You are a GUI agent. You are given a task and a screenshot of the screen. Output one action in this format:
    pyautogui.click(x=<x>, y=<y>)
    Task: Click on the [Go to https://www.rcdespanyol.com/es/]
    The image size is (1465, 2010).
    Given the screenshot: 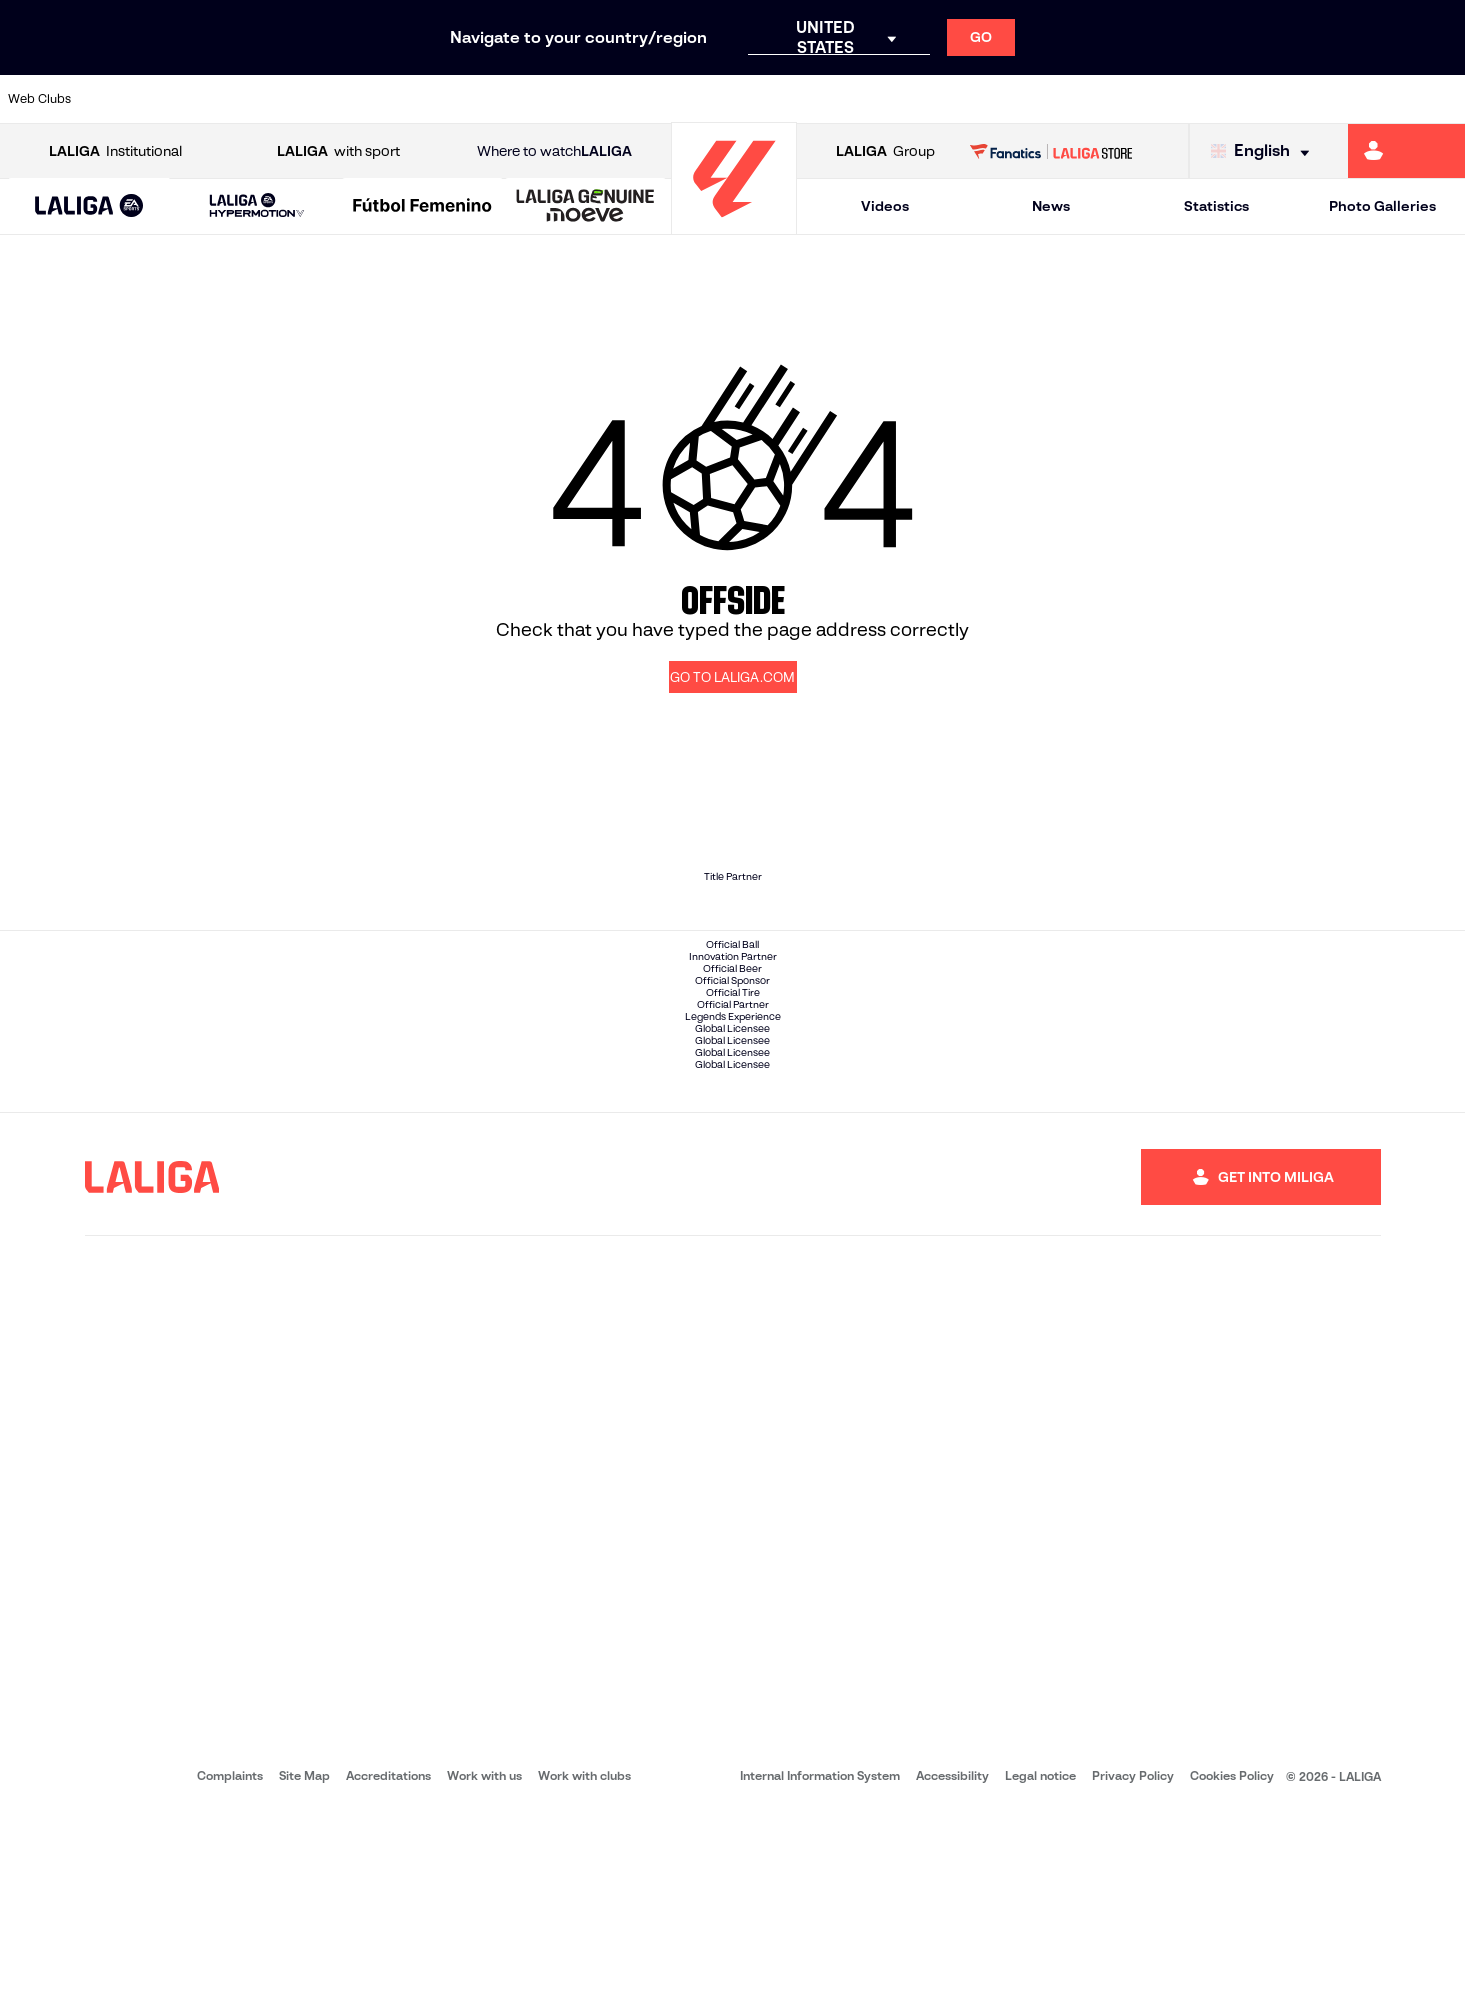 What is the action you would take?
    pyautogui.click(x=888, y=99)
    